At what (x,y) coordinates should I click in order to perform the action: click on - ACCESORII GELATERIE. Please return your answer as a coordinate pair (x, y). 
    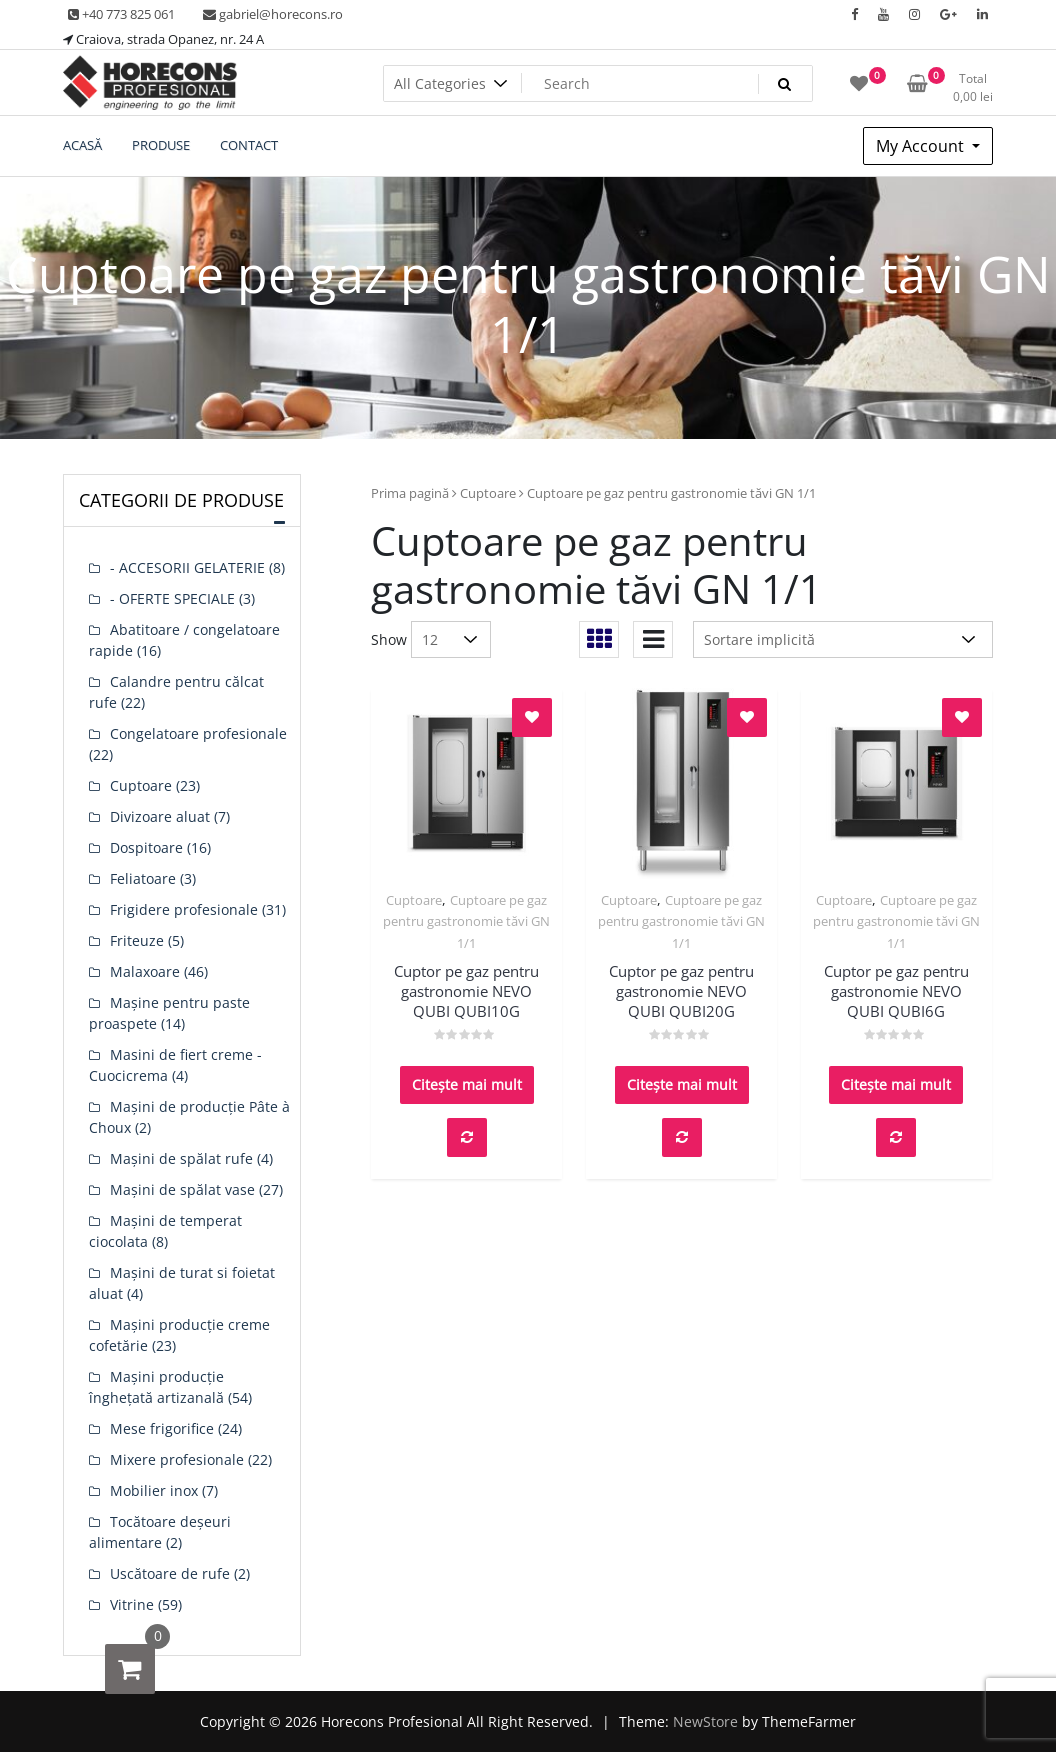
    Looking at the image, I should click on (187, 567).